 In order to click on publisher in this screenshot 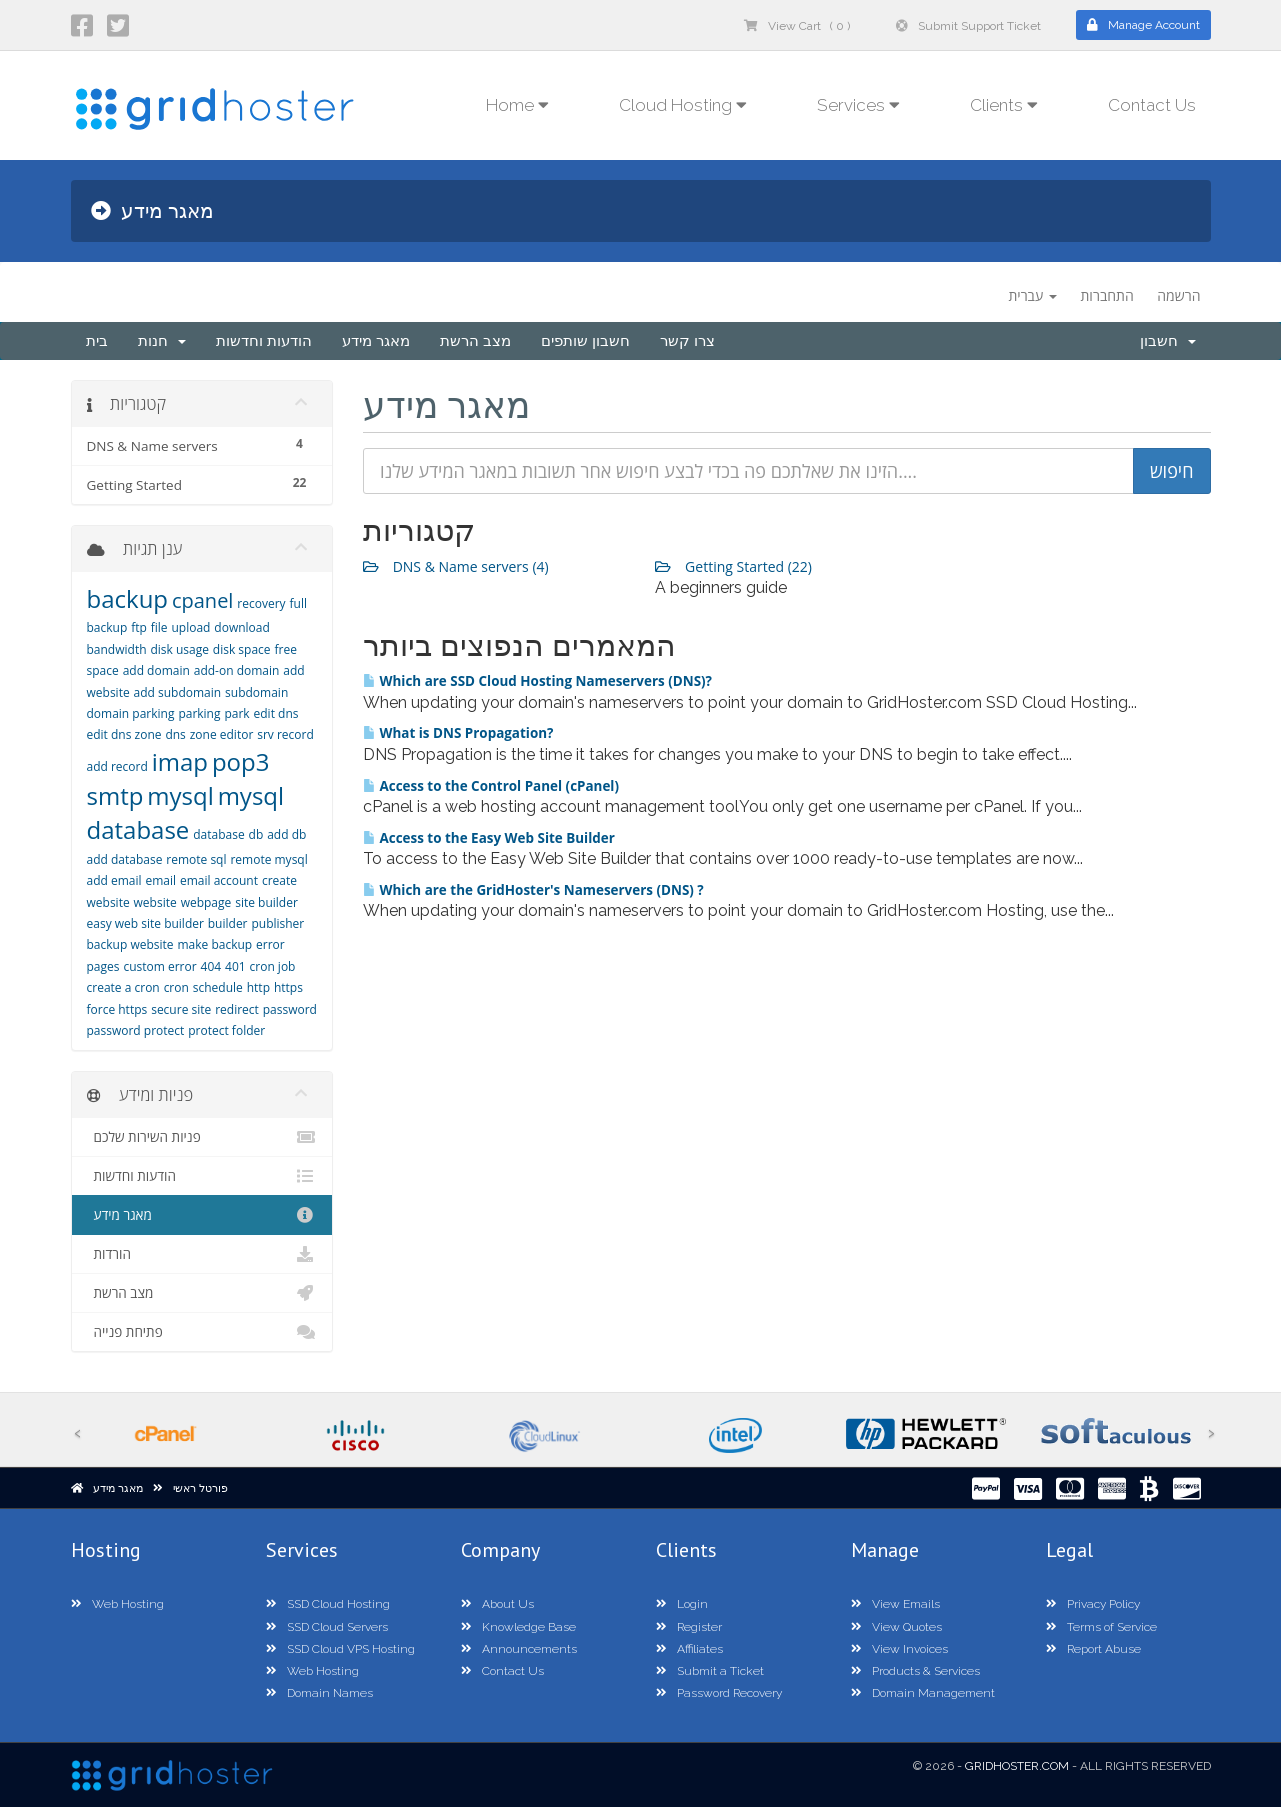, I will do `click(277, 923)`.